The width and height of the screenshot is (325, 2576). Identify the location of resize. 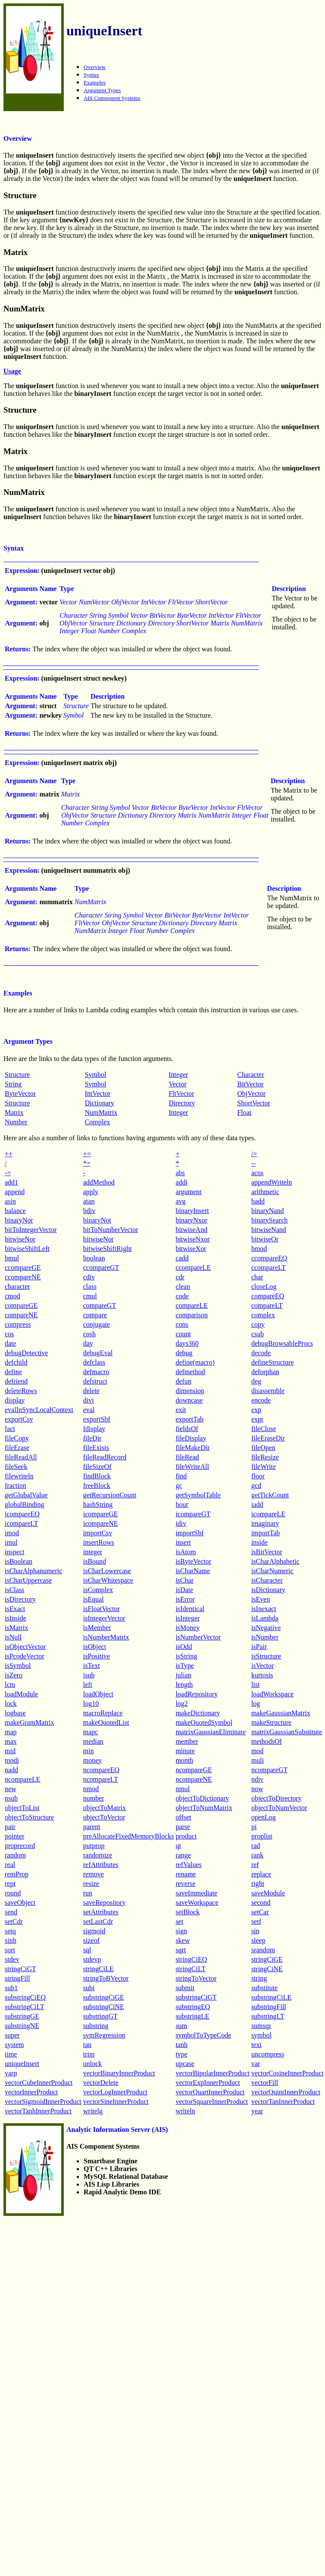
(91, 1883).